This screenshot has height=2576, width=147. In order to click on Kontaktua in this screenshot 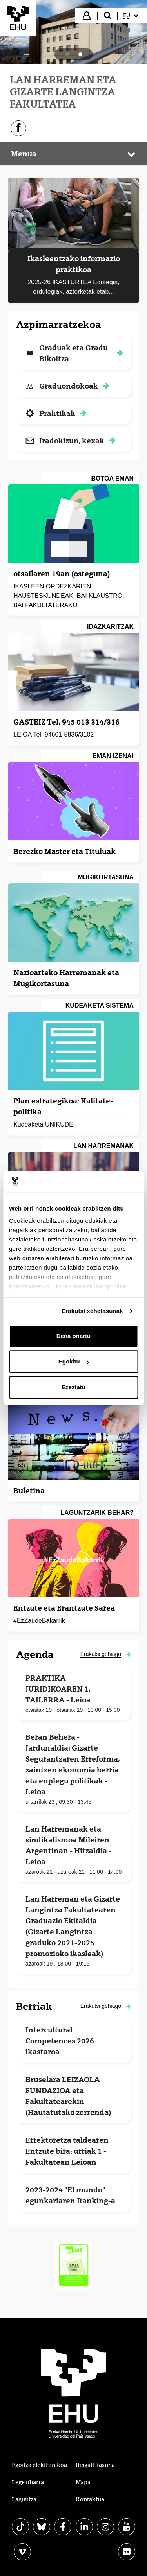, I will do `click(90, 2499)`.